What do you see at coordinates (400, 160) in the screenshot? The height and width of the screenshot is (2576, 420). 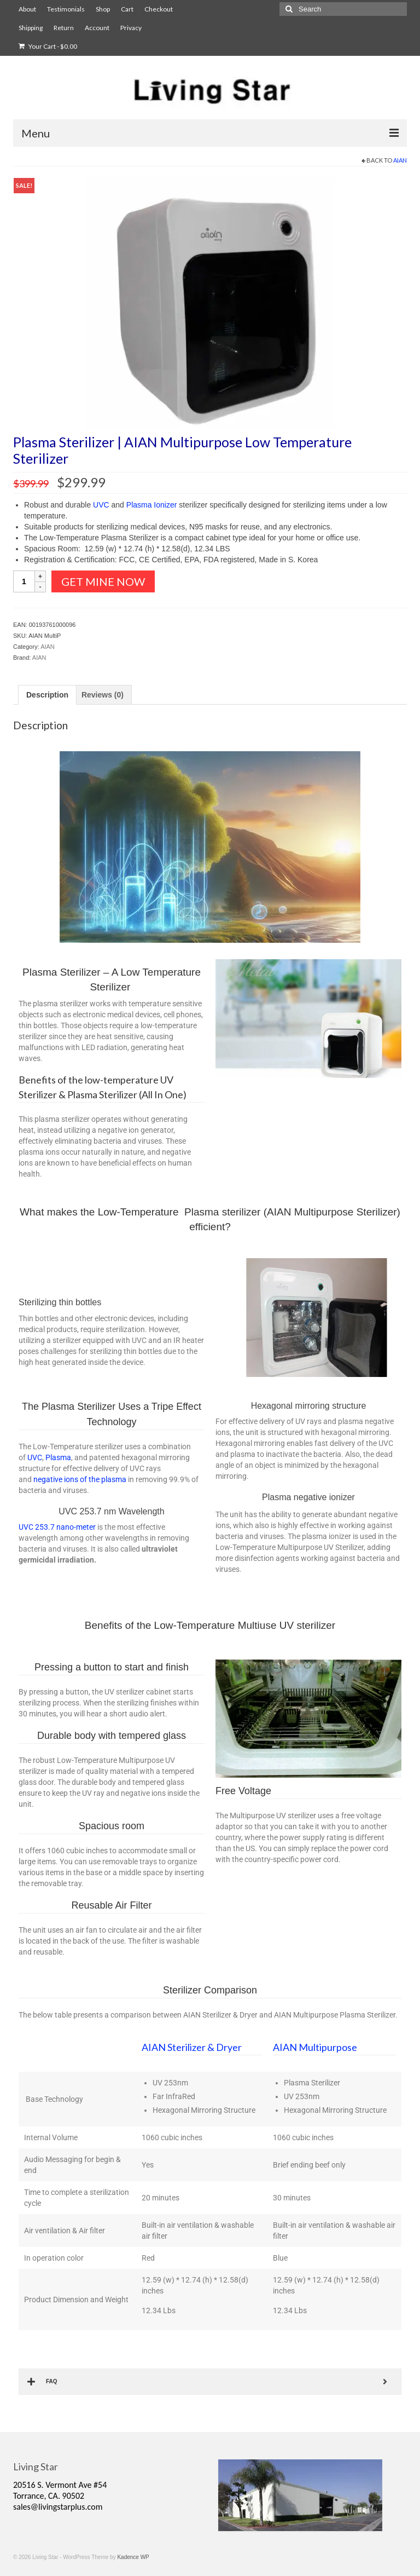 I see `AIAN` at bounding box center [400, 160].